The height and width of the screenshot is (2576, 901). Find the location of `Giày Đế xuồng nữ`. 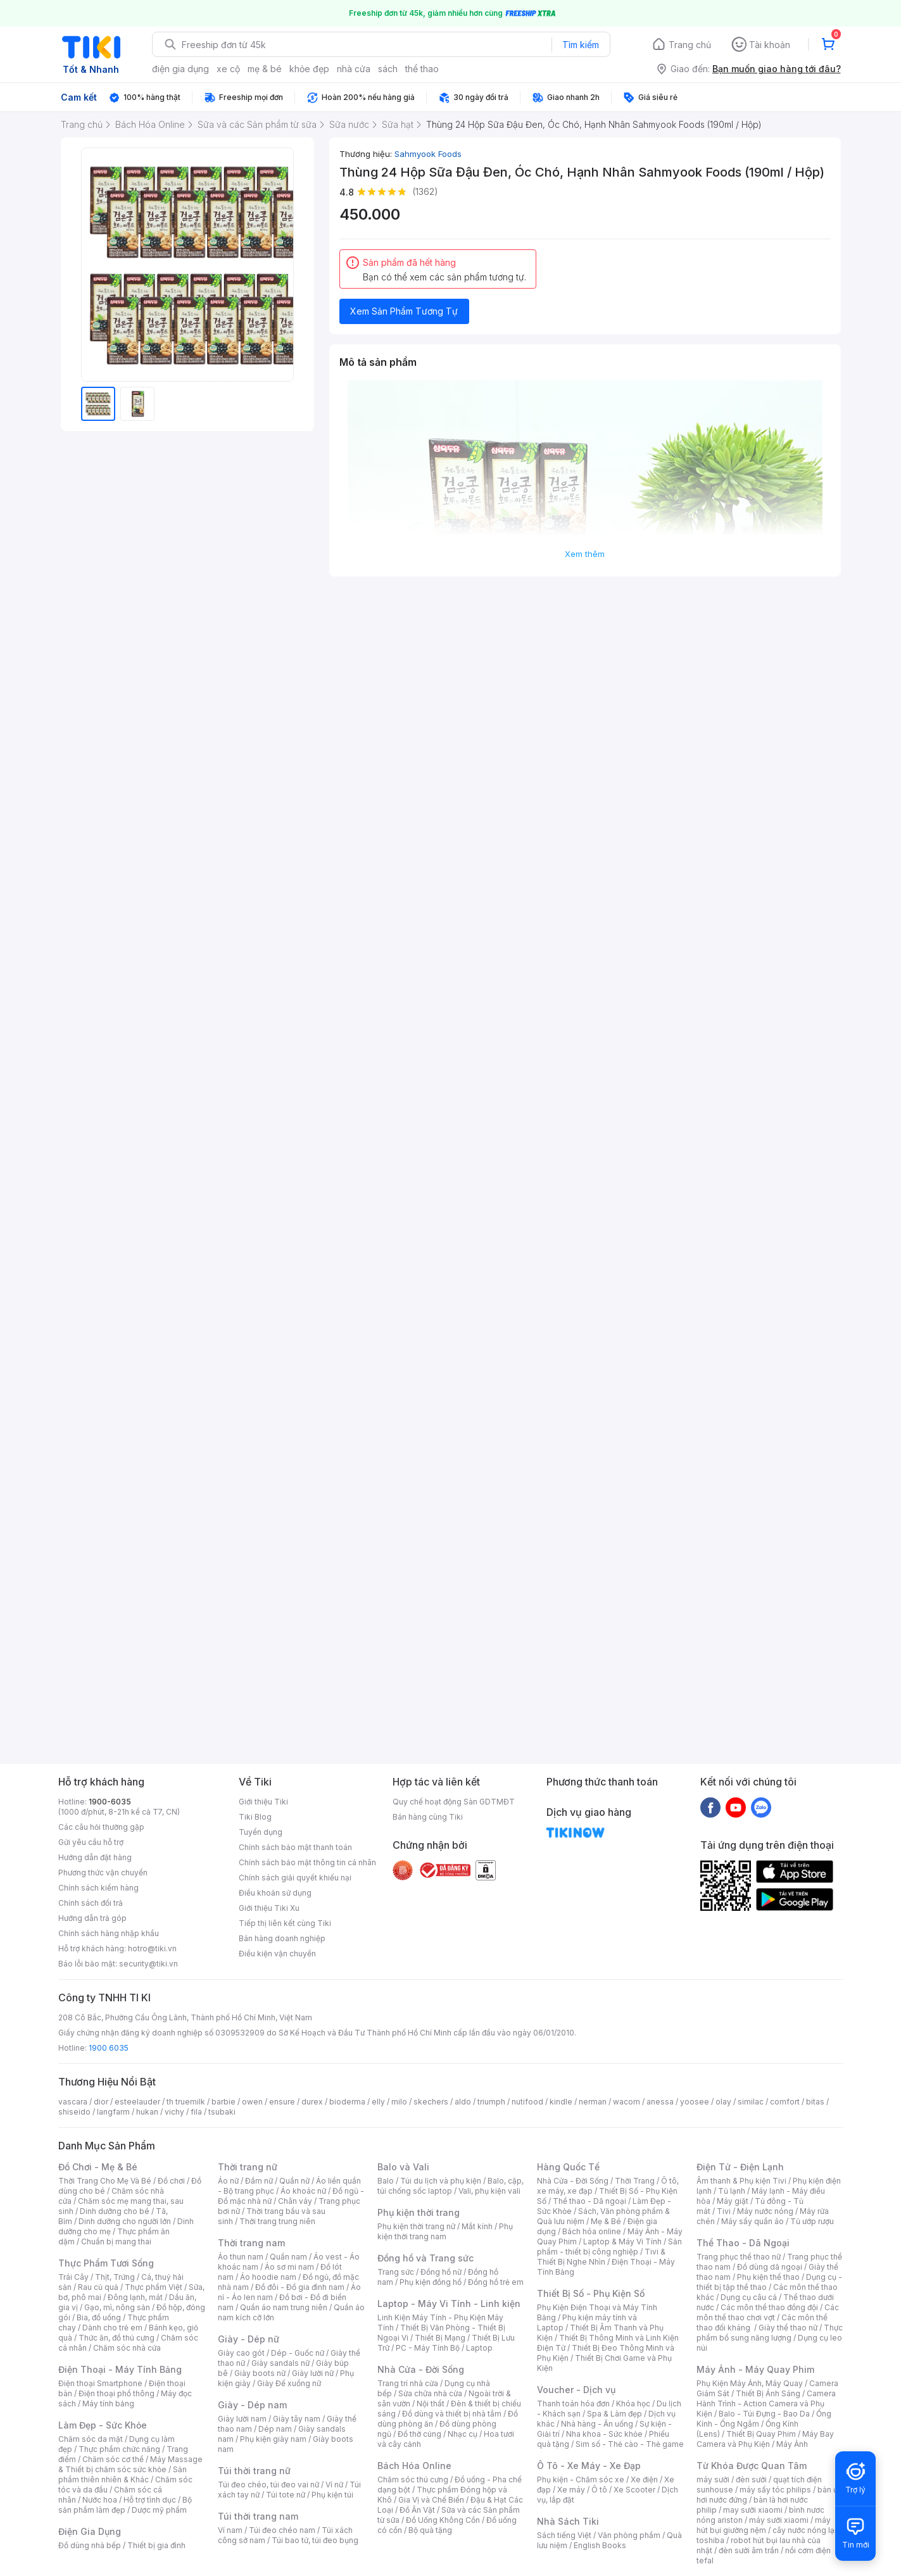

Giày Đế xuồng nữ is located at coordinates (289, 2383).